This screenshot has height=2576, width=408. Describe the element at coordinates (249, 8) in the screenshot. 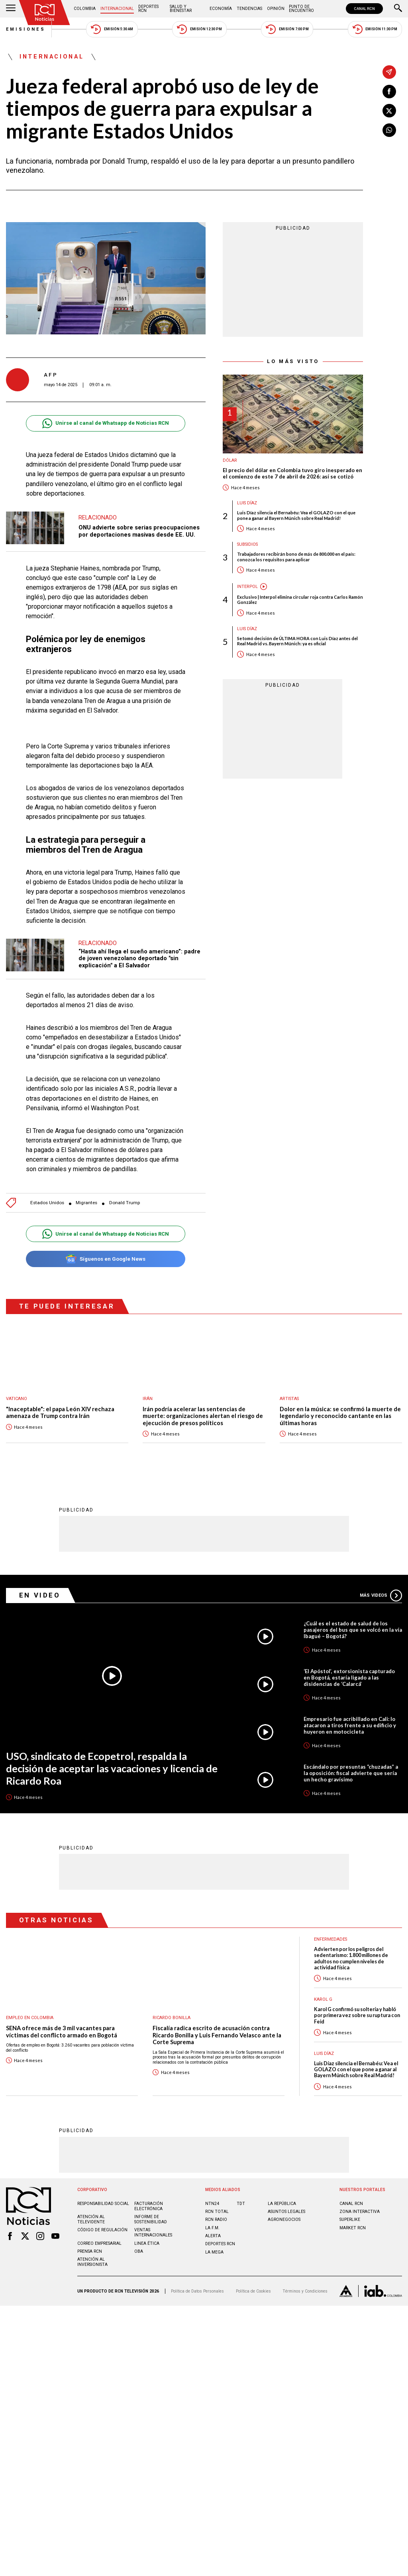

I see `Tendencias` at that location.